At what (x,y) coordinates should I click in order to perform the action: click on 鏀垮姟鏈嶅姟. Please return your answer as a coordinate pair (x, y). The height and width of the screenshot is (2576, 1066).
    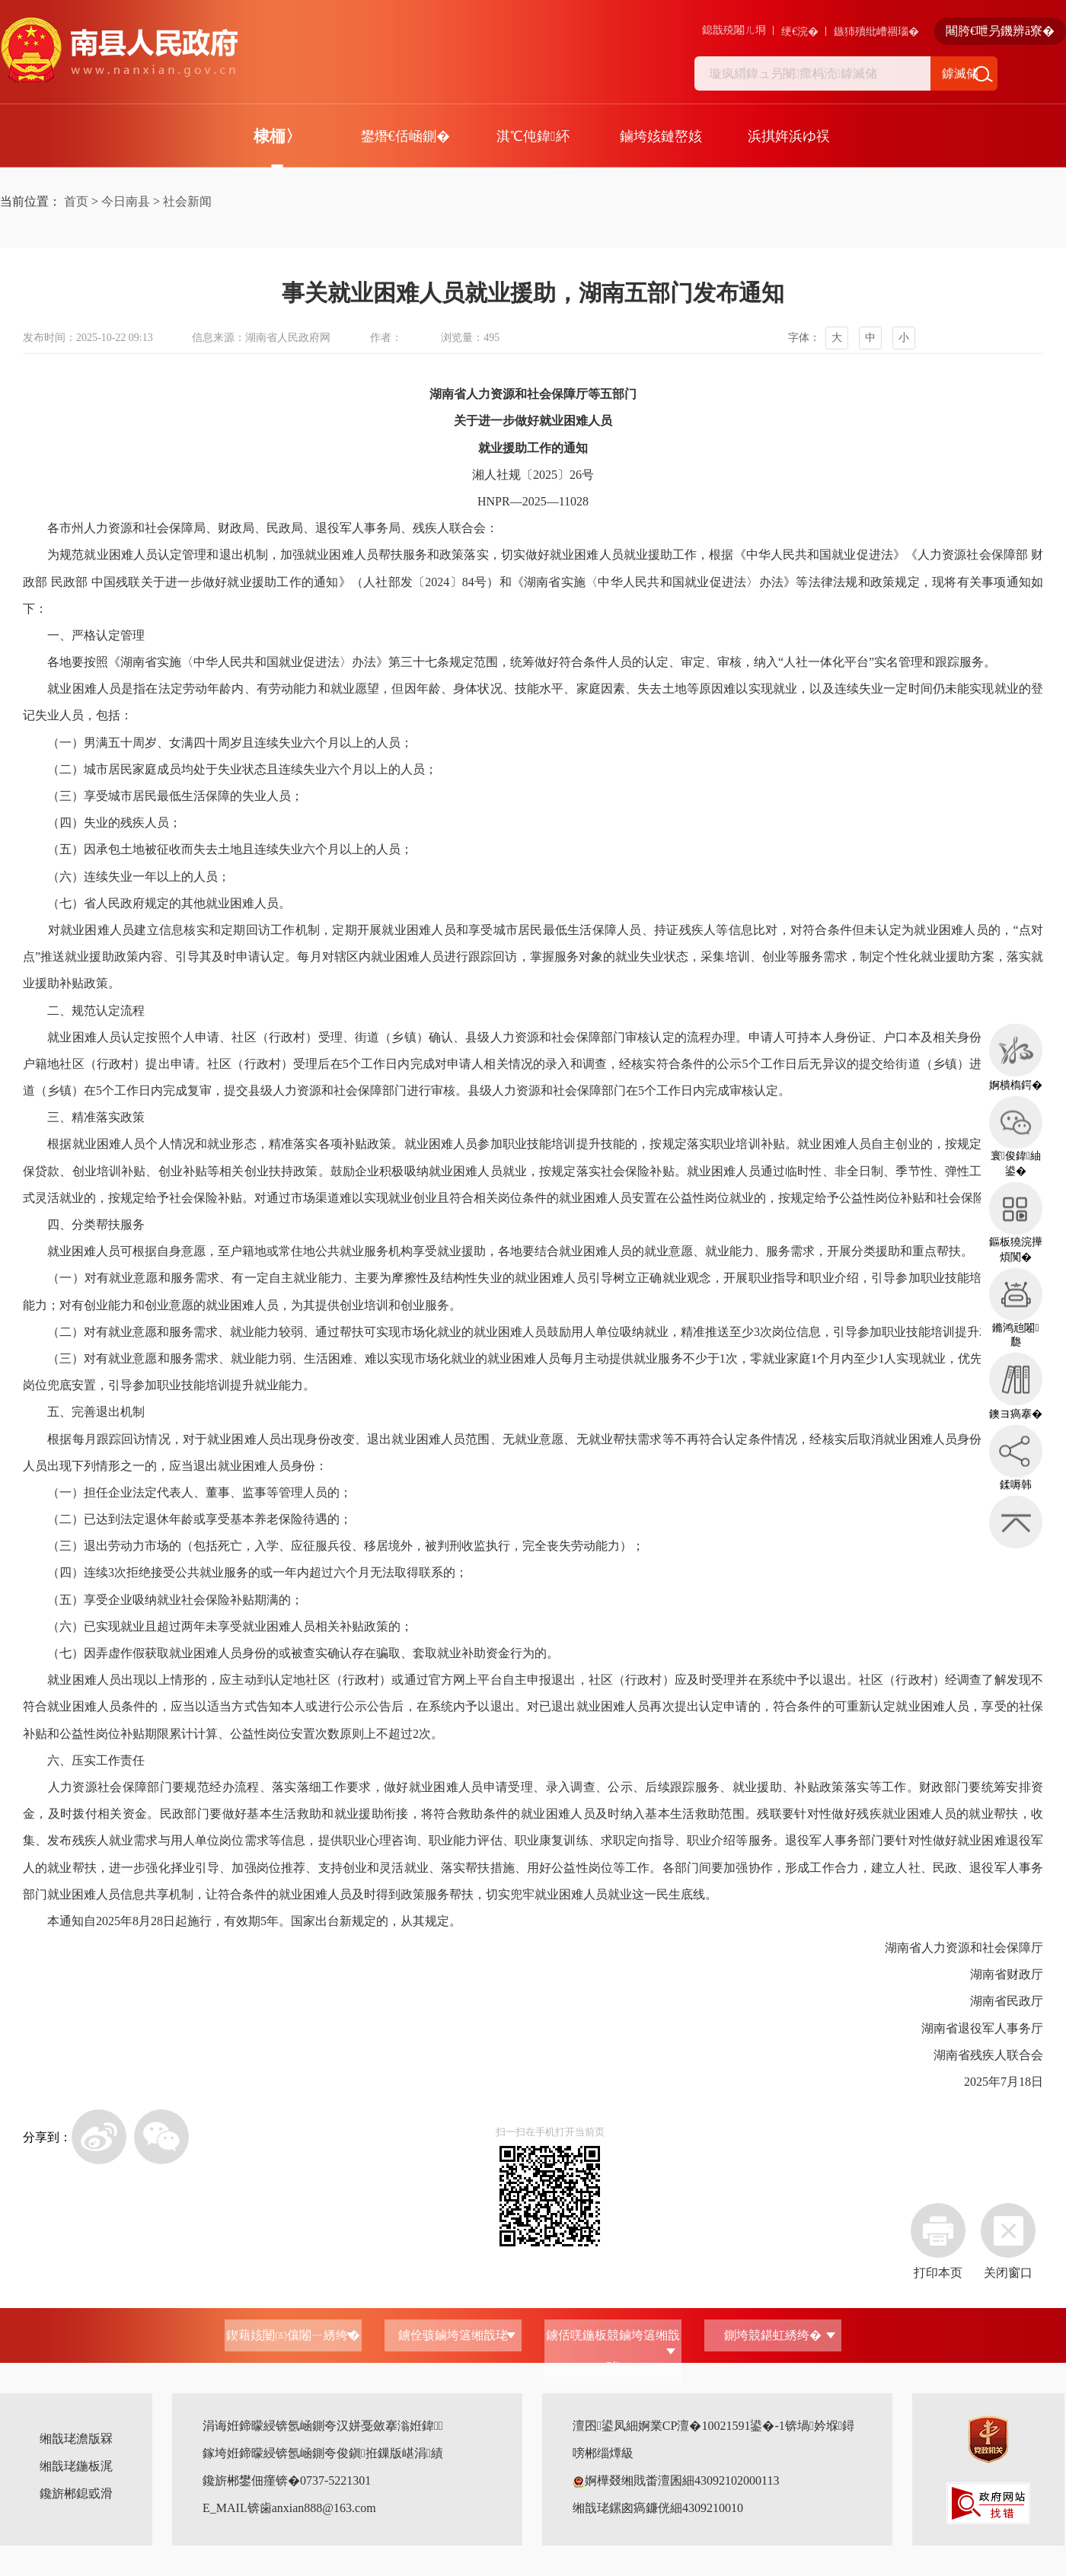
    Looking at the image, I should click on (661, 136).